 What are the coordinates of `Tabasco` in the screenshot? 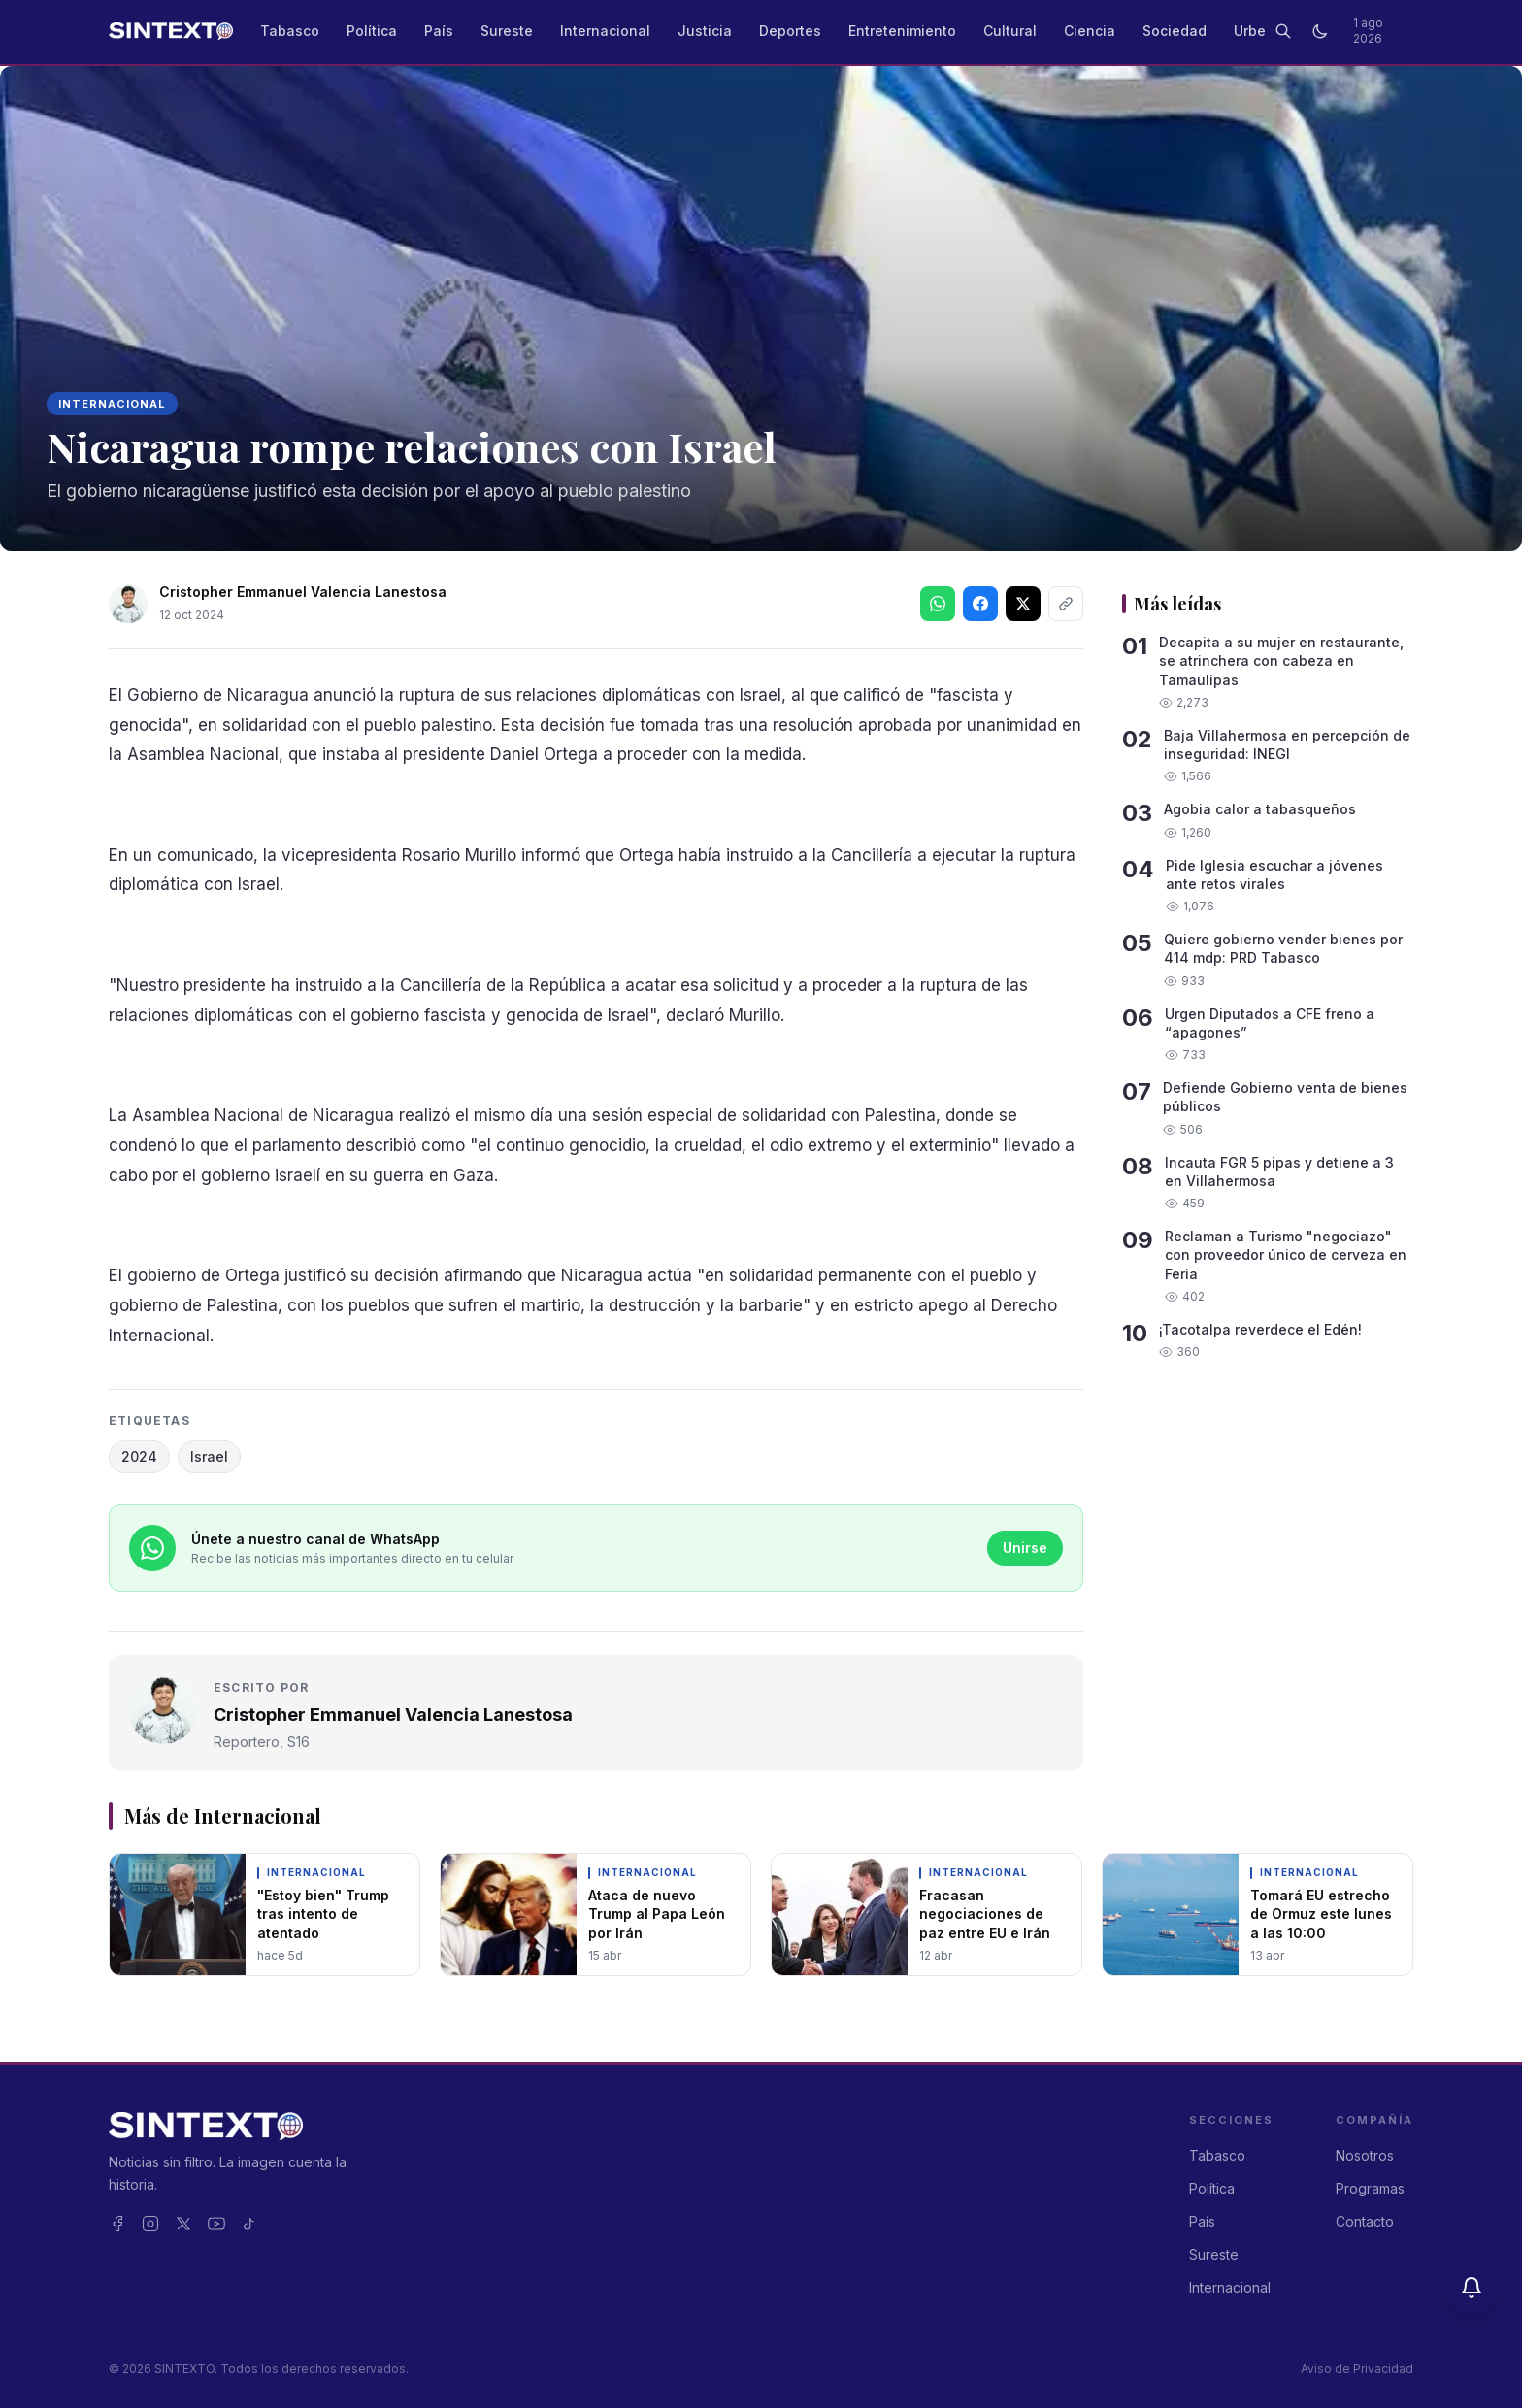 It's located at (289, 30).